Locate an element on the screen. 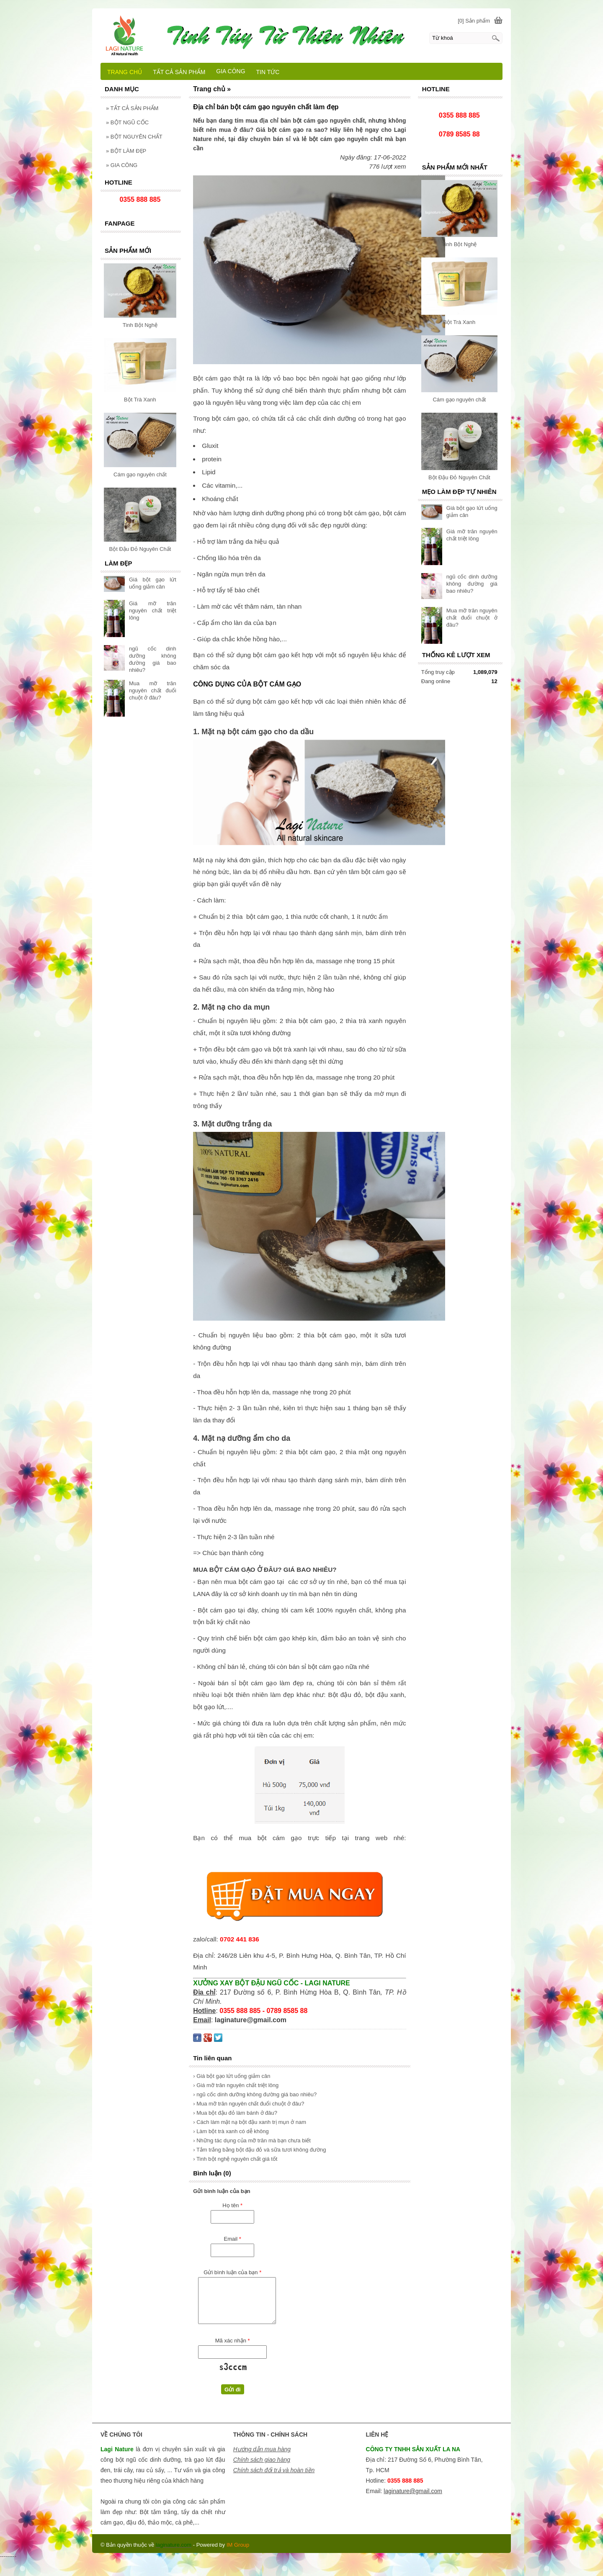  Họ tên is located at coordinates (232, 2205).